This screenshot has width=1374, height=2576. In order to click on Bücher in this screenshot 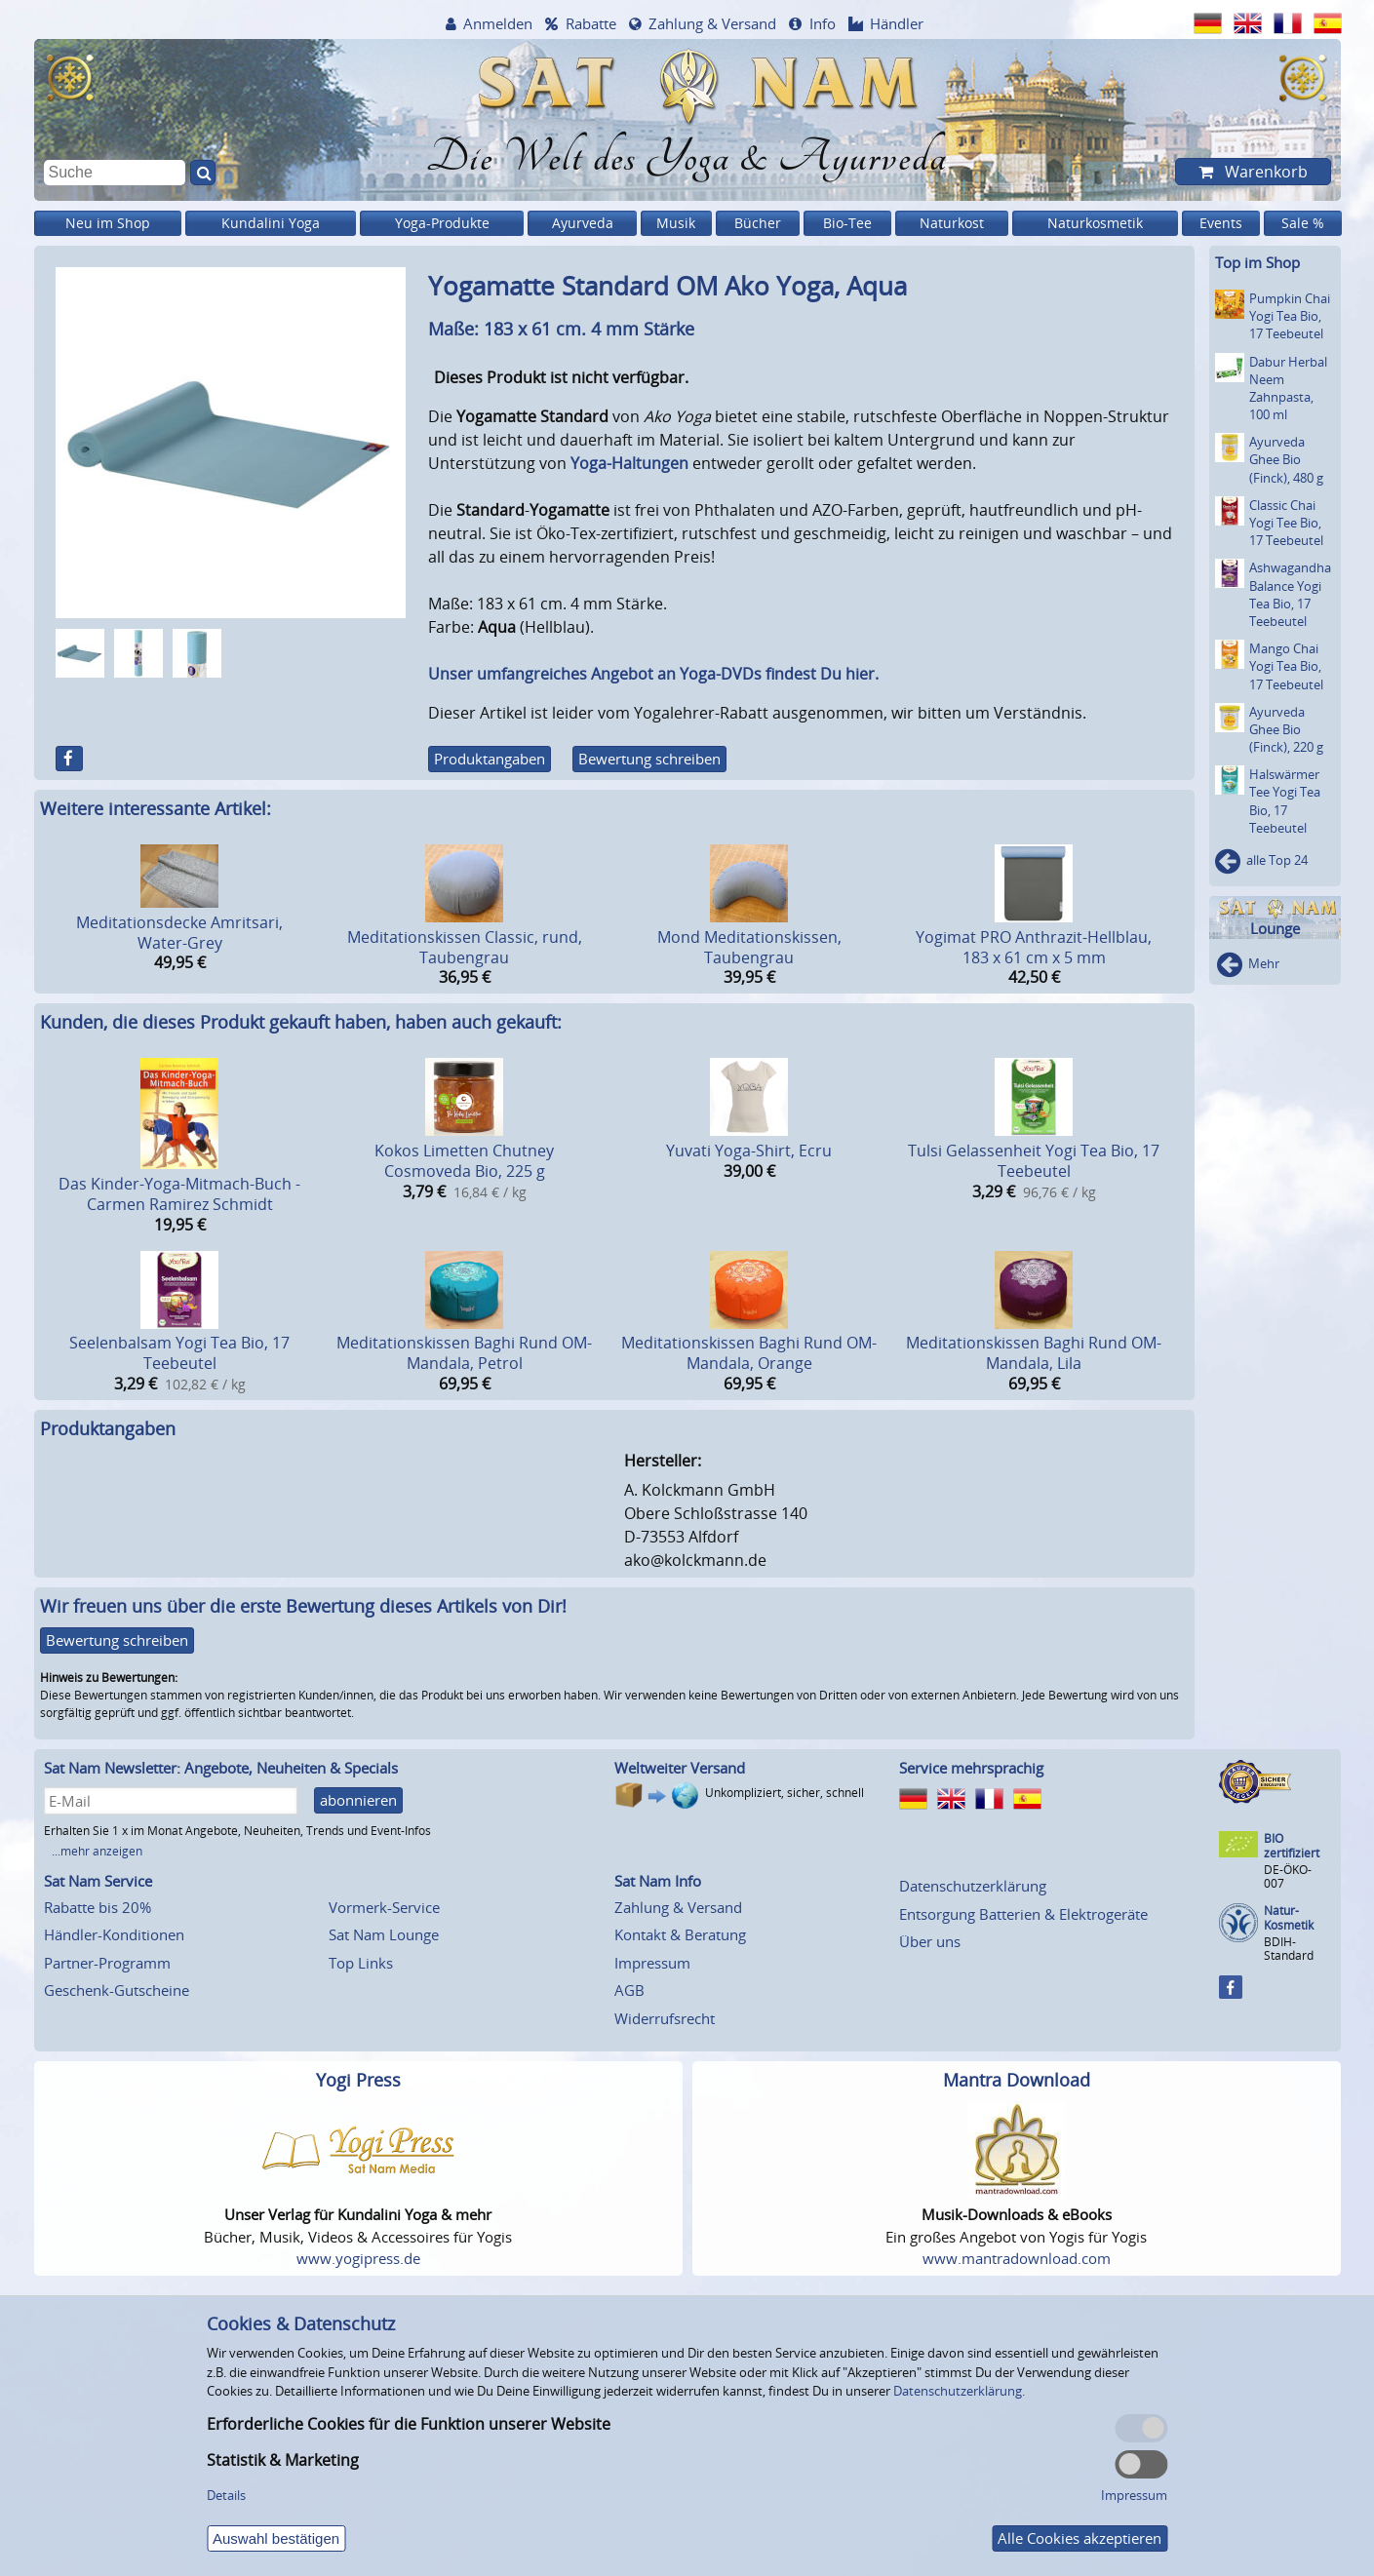, I will do `click(757, 223)`.